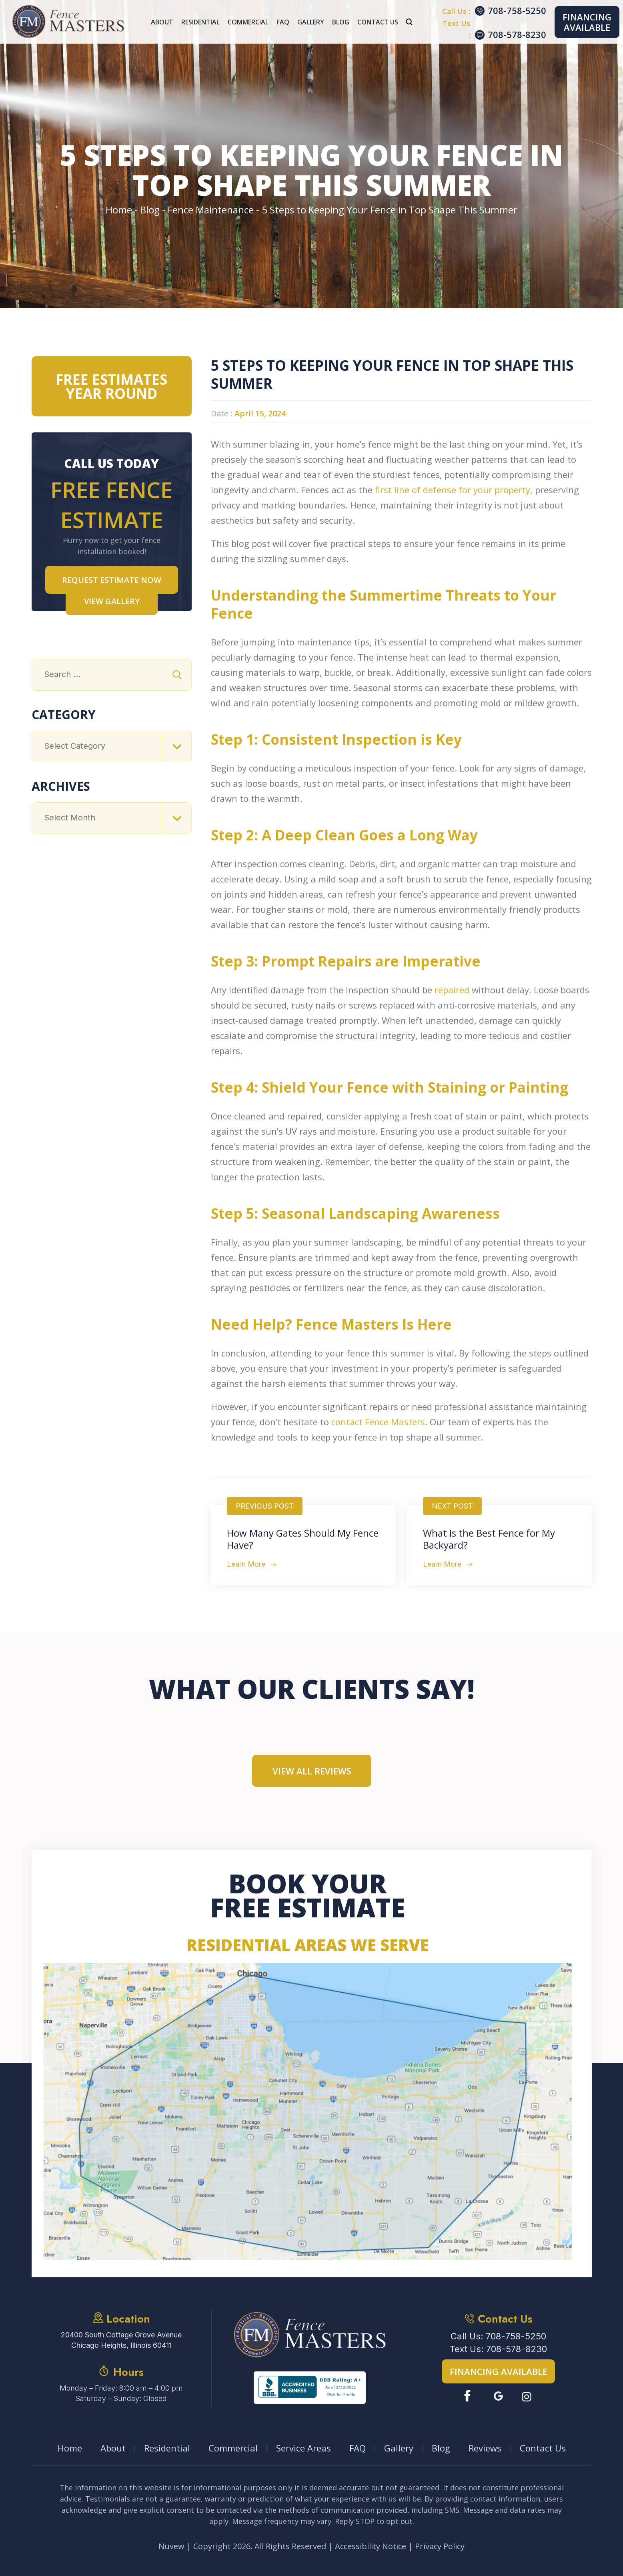 Image resolution: width=623 pixels, height=2576 pixels. I want to click on How Many Gates Should My Fence Have?, so click(303, 1539).